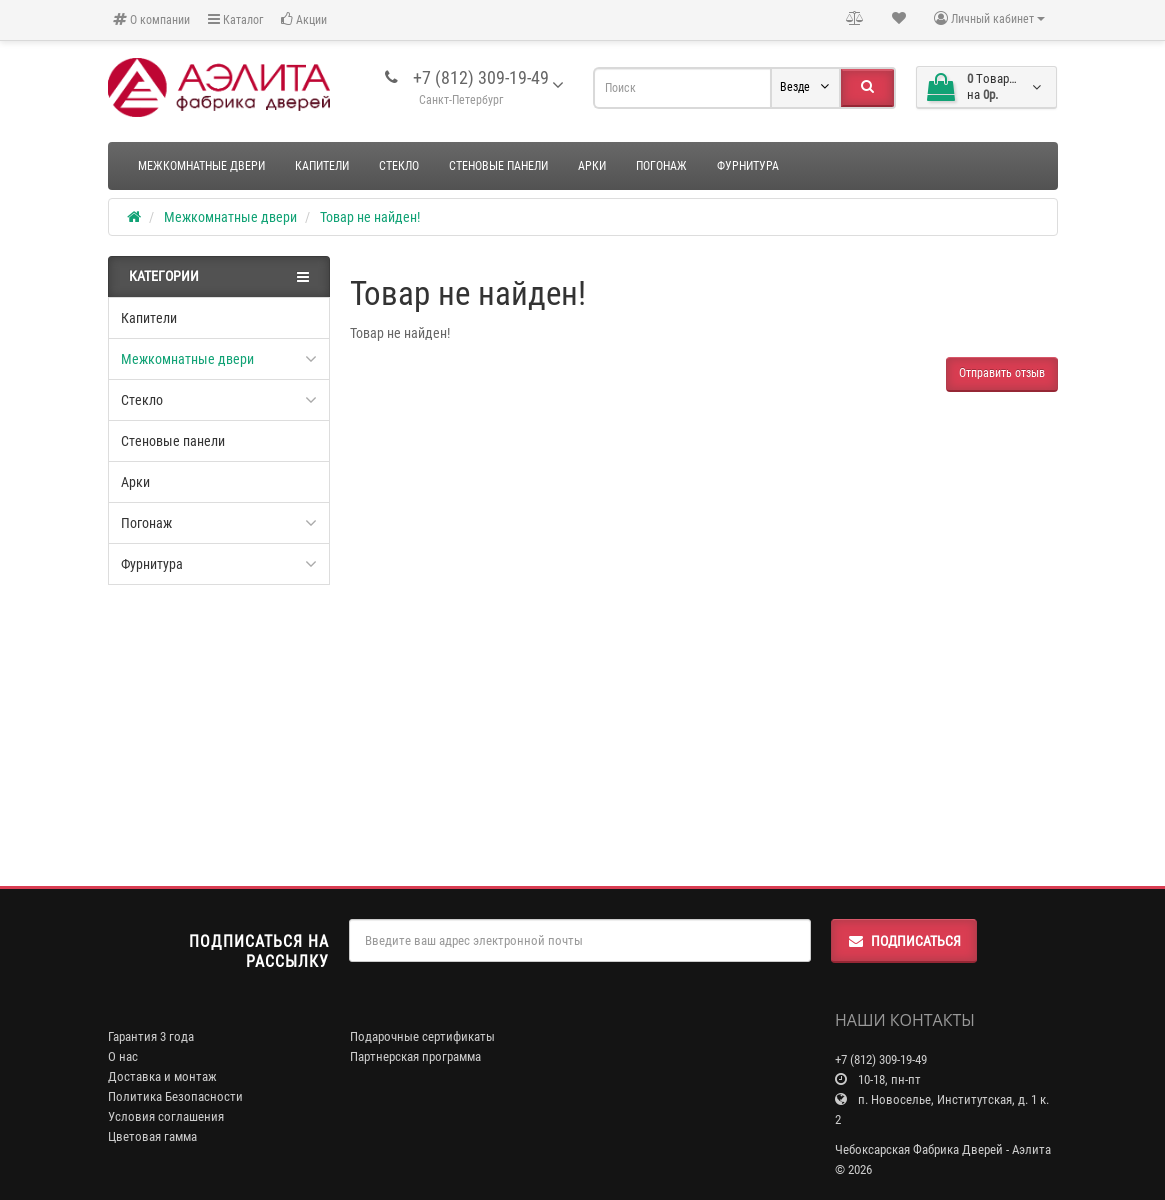 Image resolution: width=1165 pixels, height=1200 pixels. Describe the element at coordinates (399, 166) in the screenshot. I see `Стекло` at that location.